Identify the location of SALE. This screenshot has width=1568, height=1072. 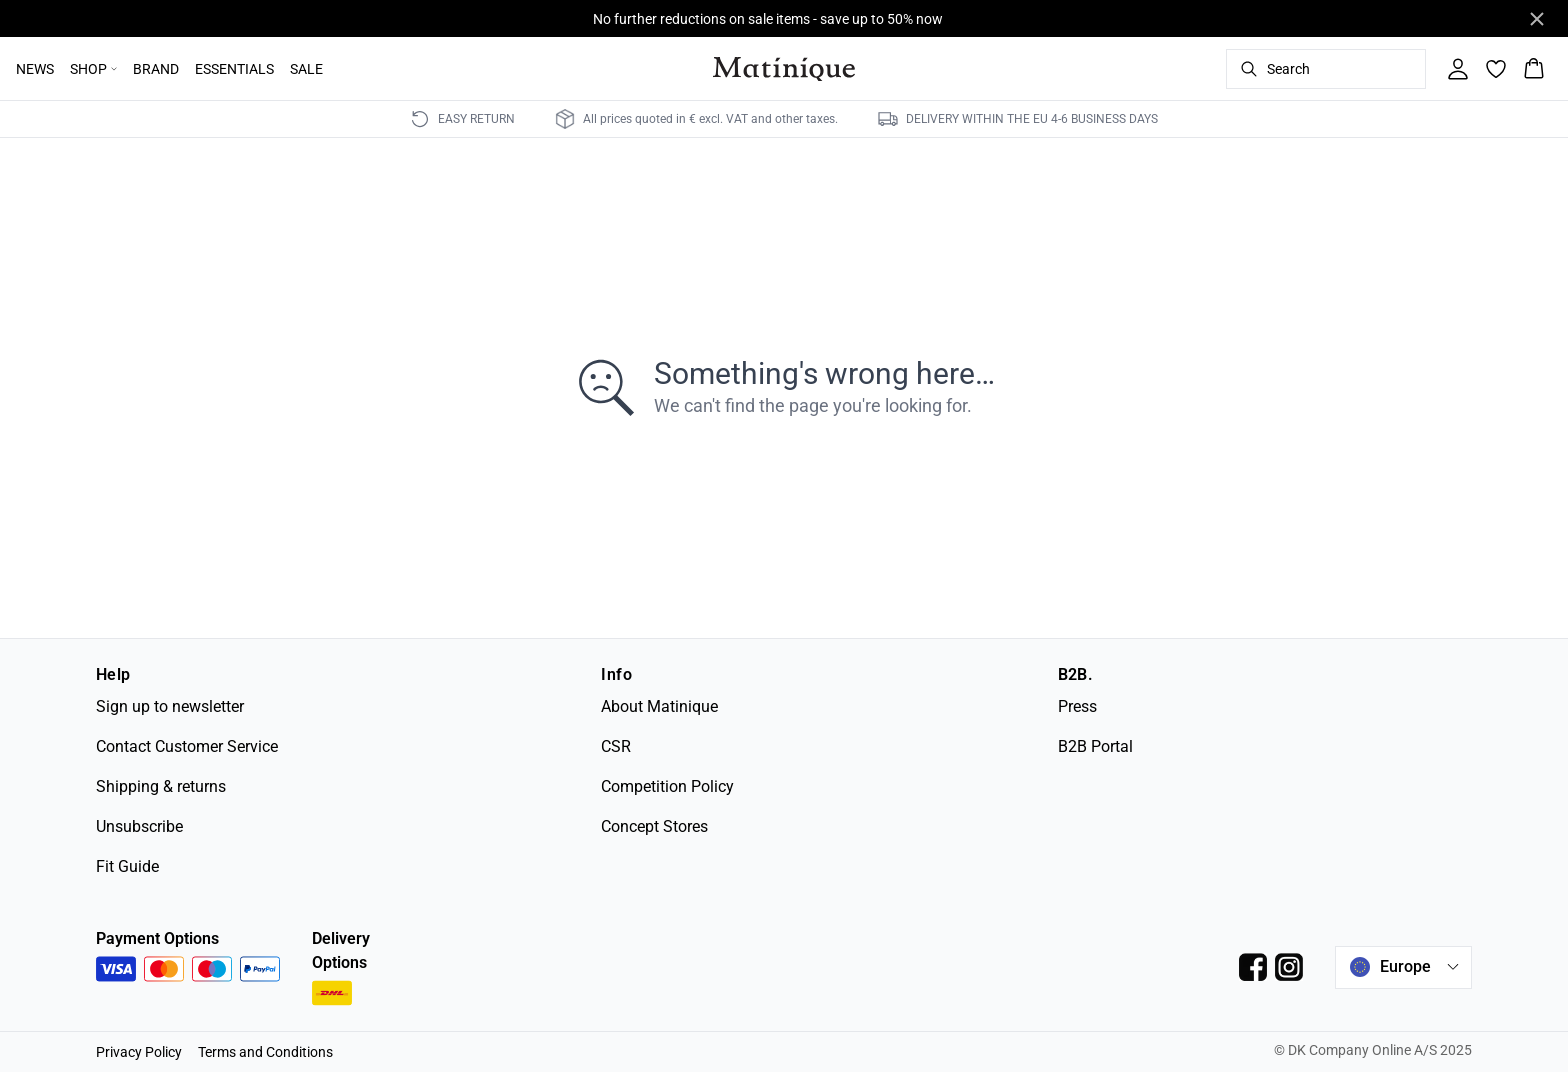
(306, 69).